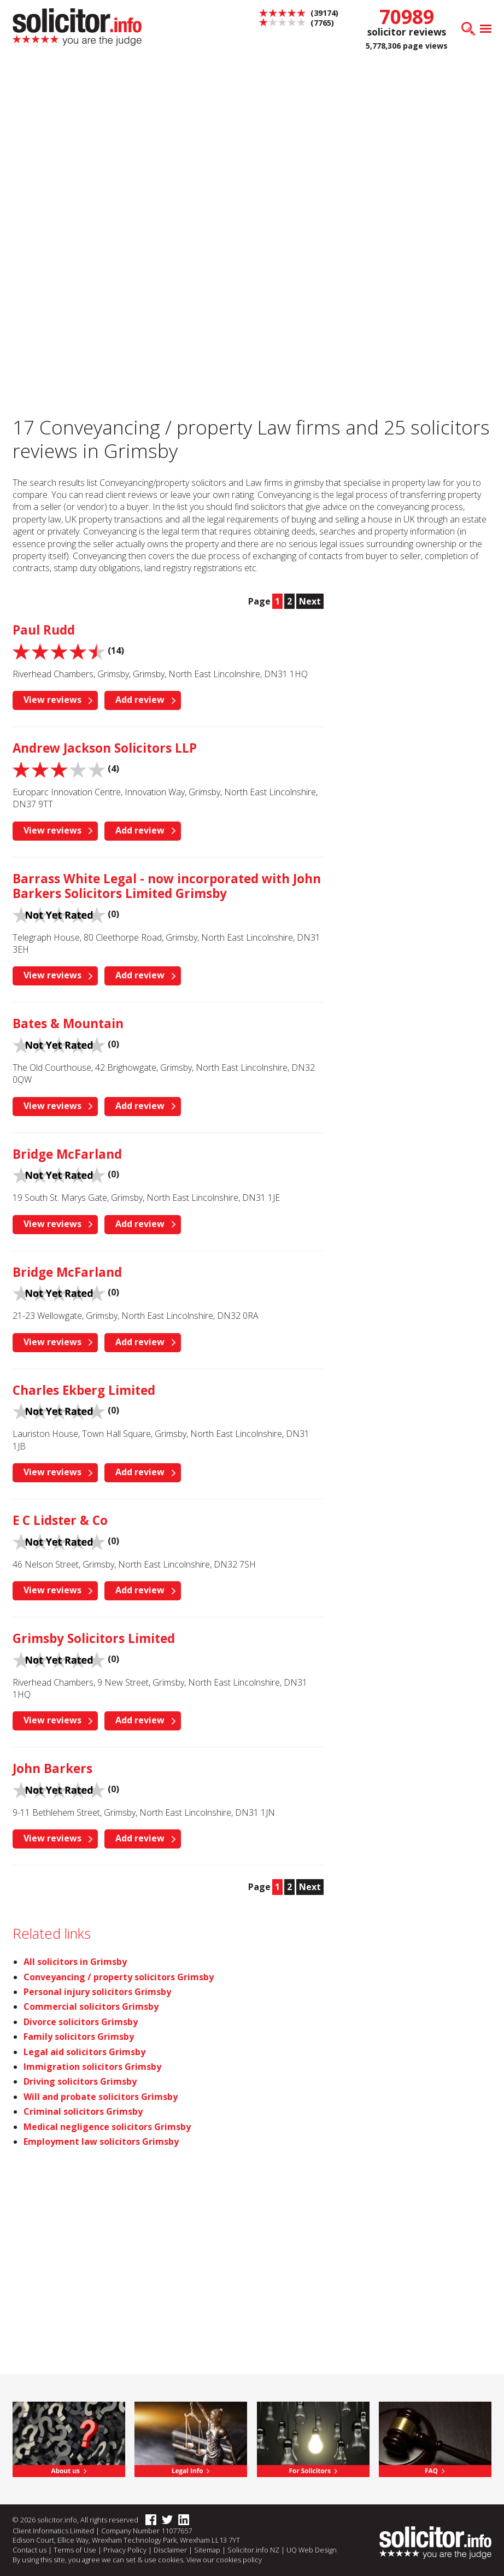 Image resolution: width=504 pixels, height=2576 pixels. I want to click on E C Lidster & Co, so click(60, 1520).